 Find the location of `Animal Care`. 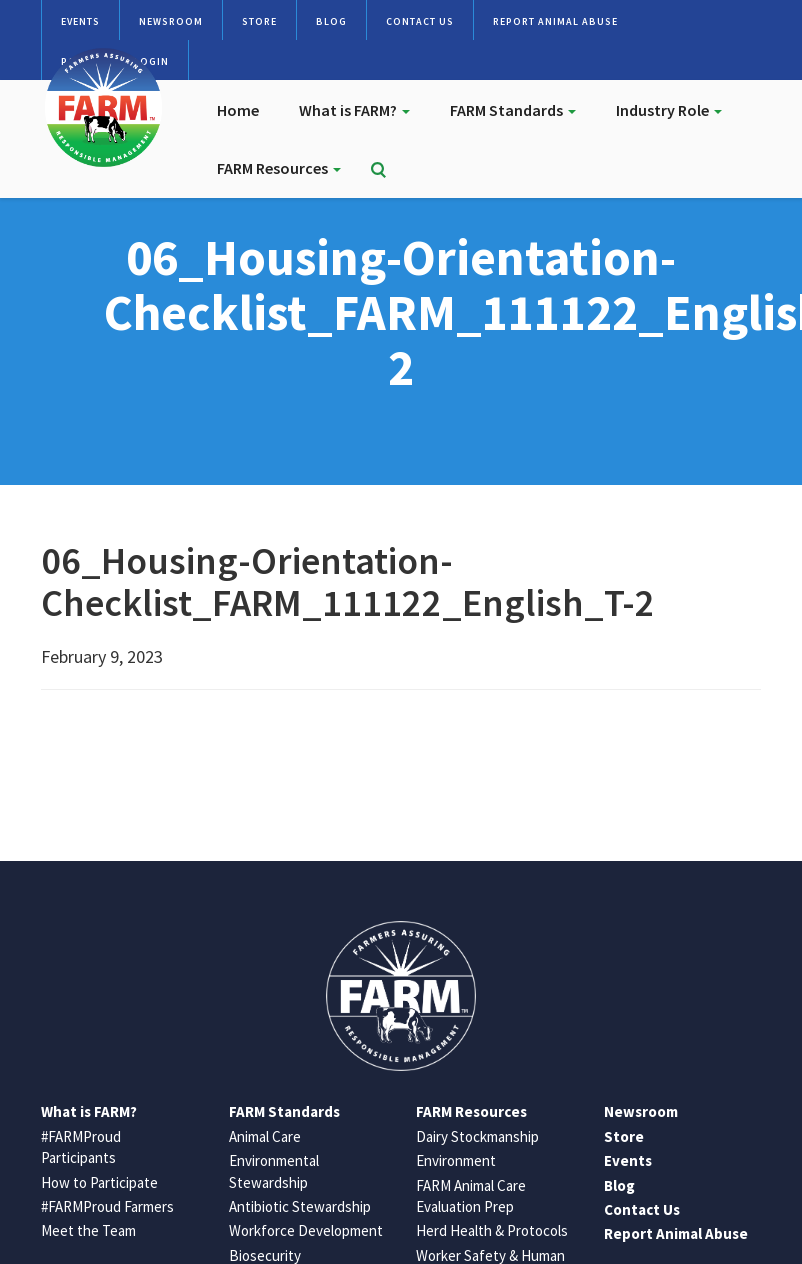

Animal Care is located at coordinates (265, 1136).